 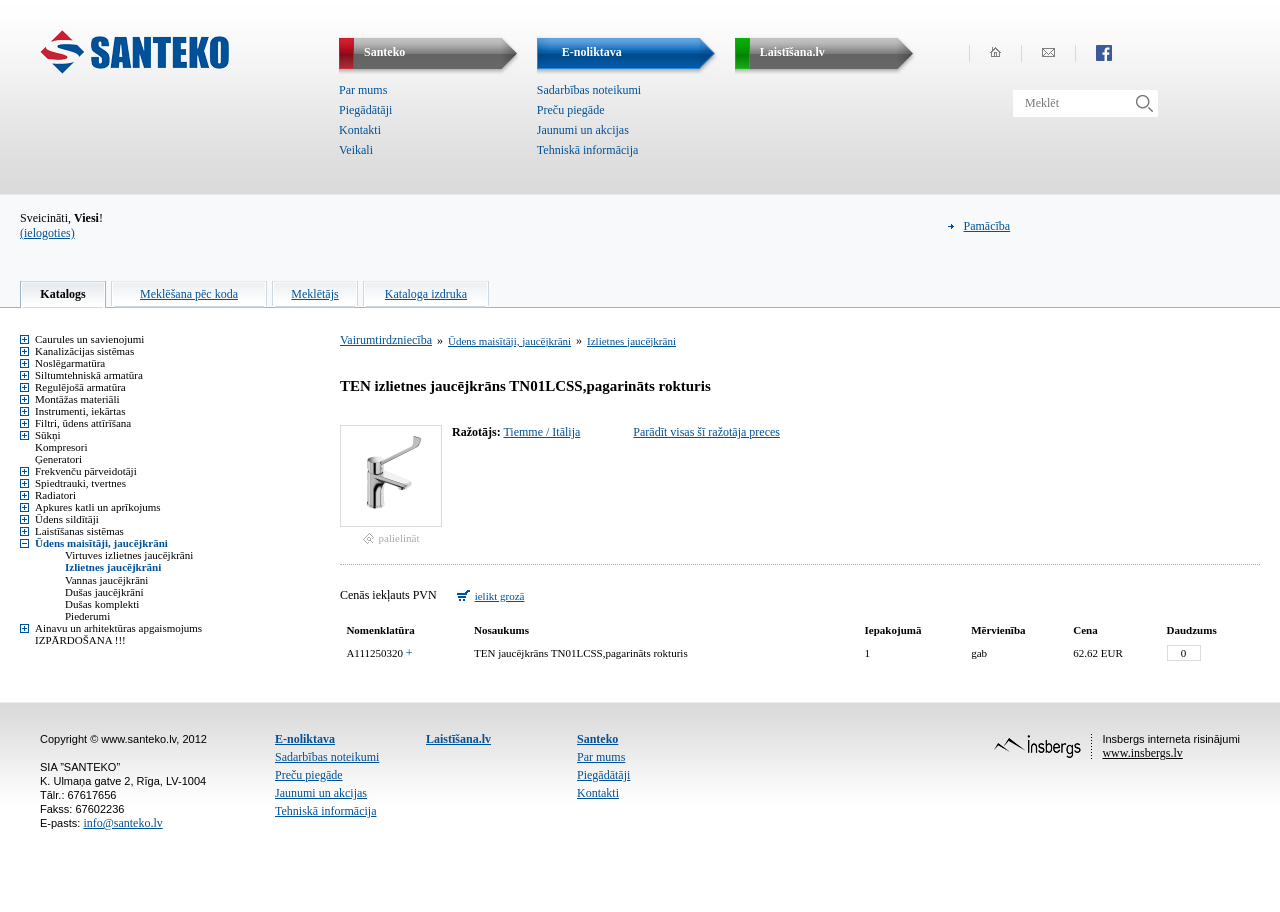 What do you see at coordinates (189, 294) in the screenshot?
I see `Meklēšana pēc koda` at bounding box center [189, 294].